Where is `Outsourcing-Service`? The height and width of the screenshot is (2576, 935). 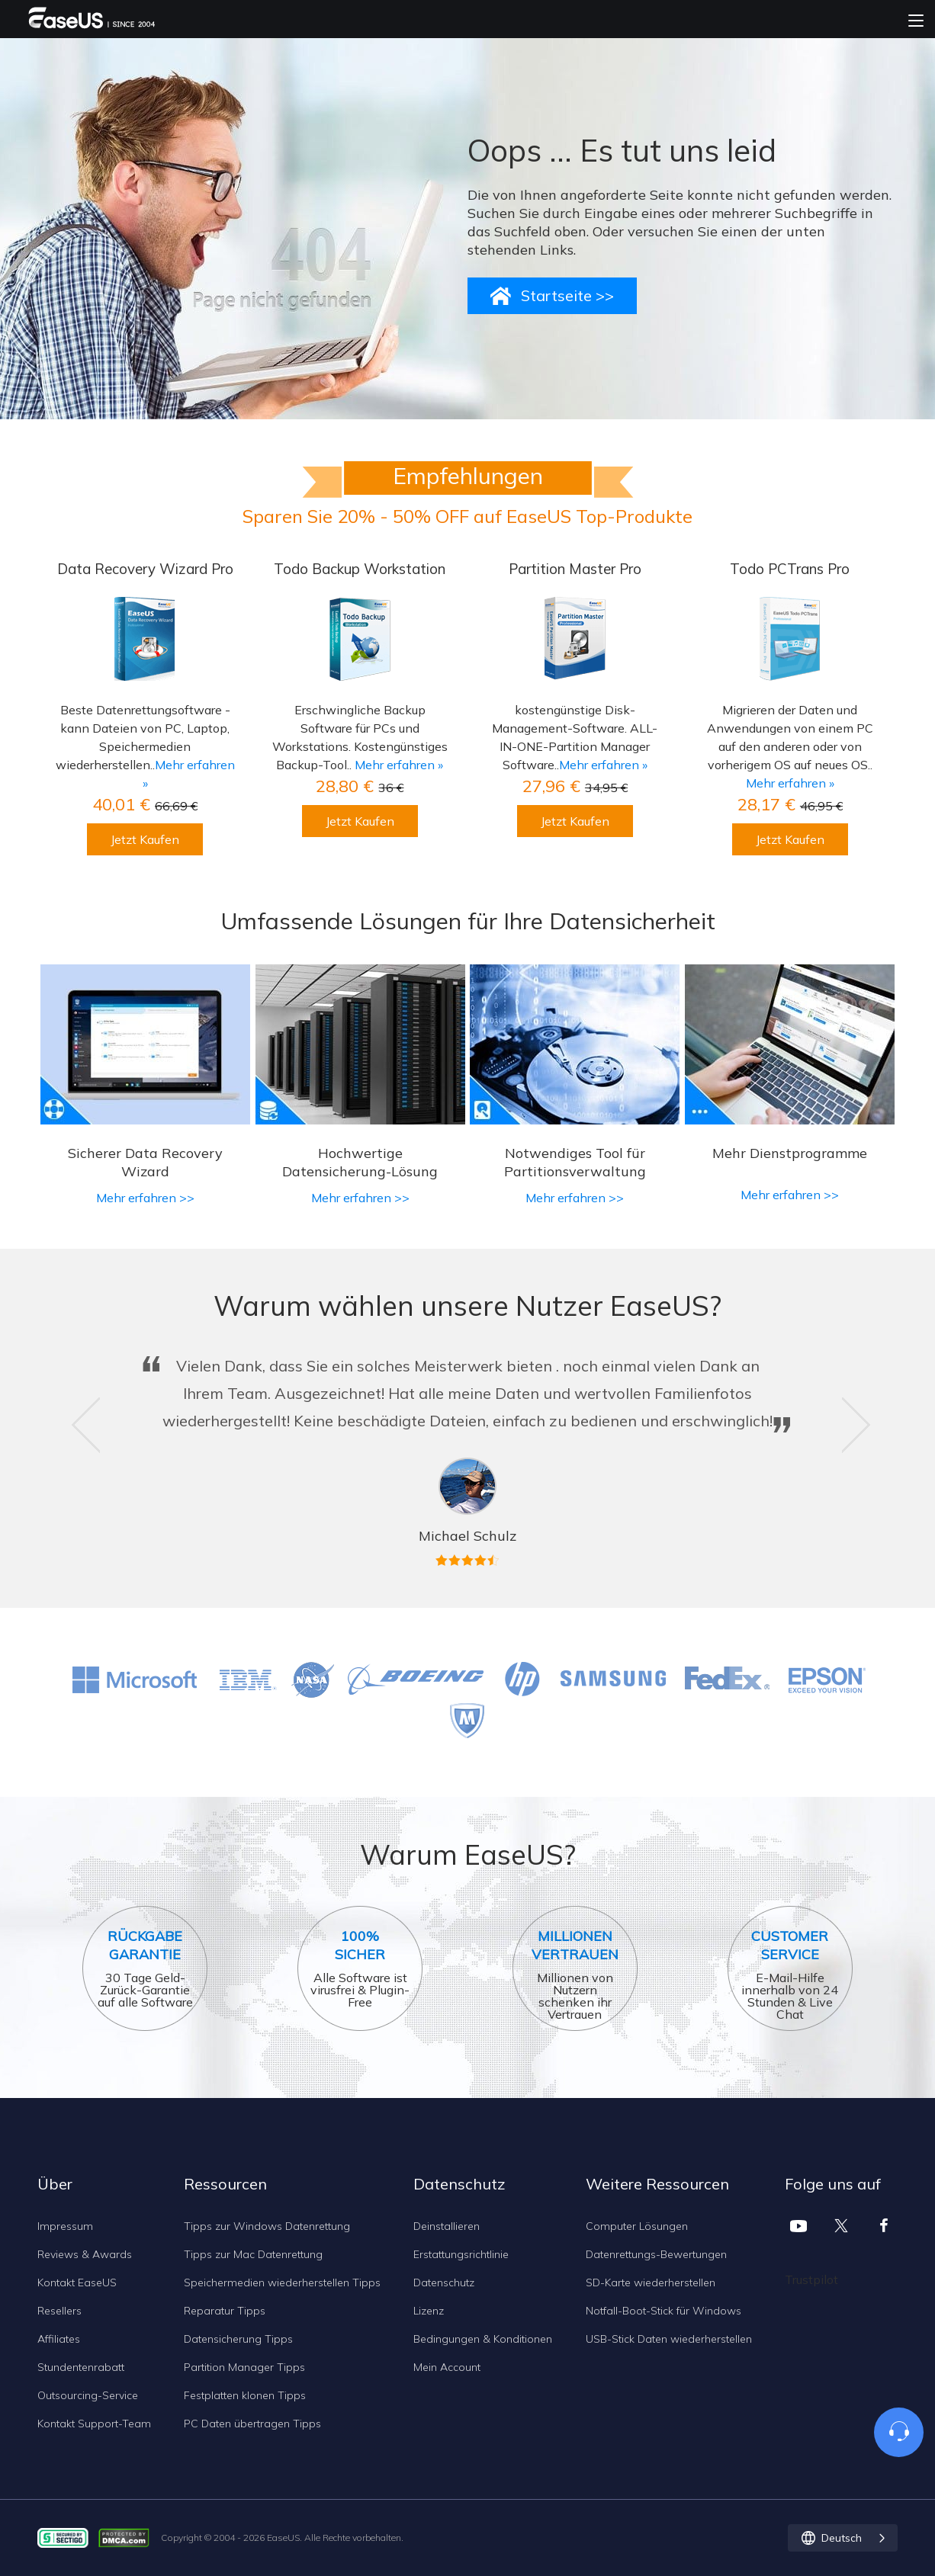 Outsourcing-Service is located at coordinates (87, 2395).